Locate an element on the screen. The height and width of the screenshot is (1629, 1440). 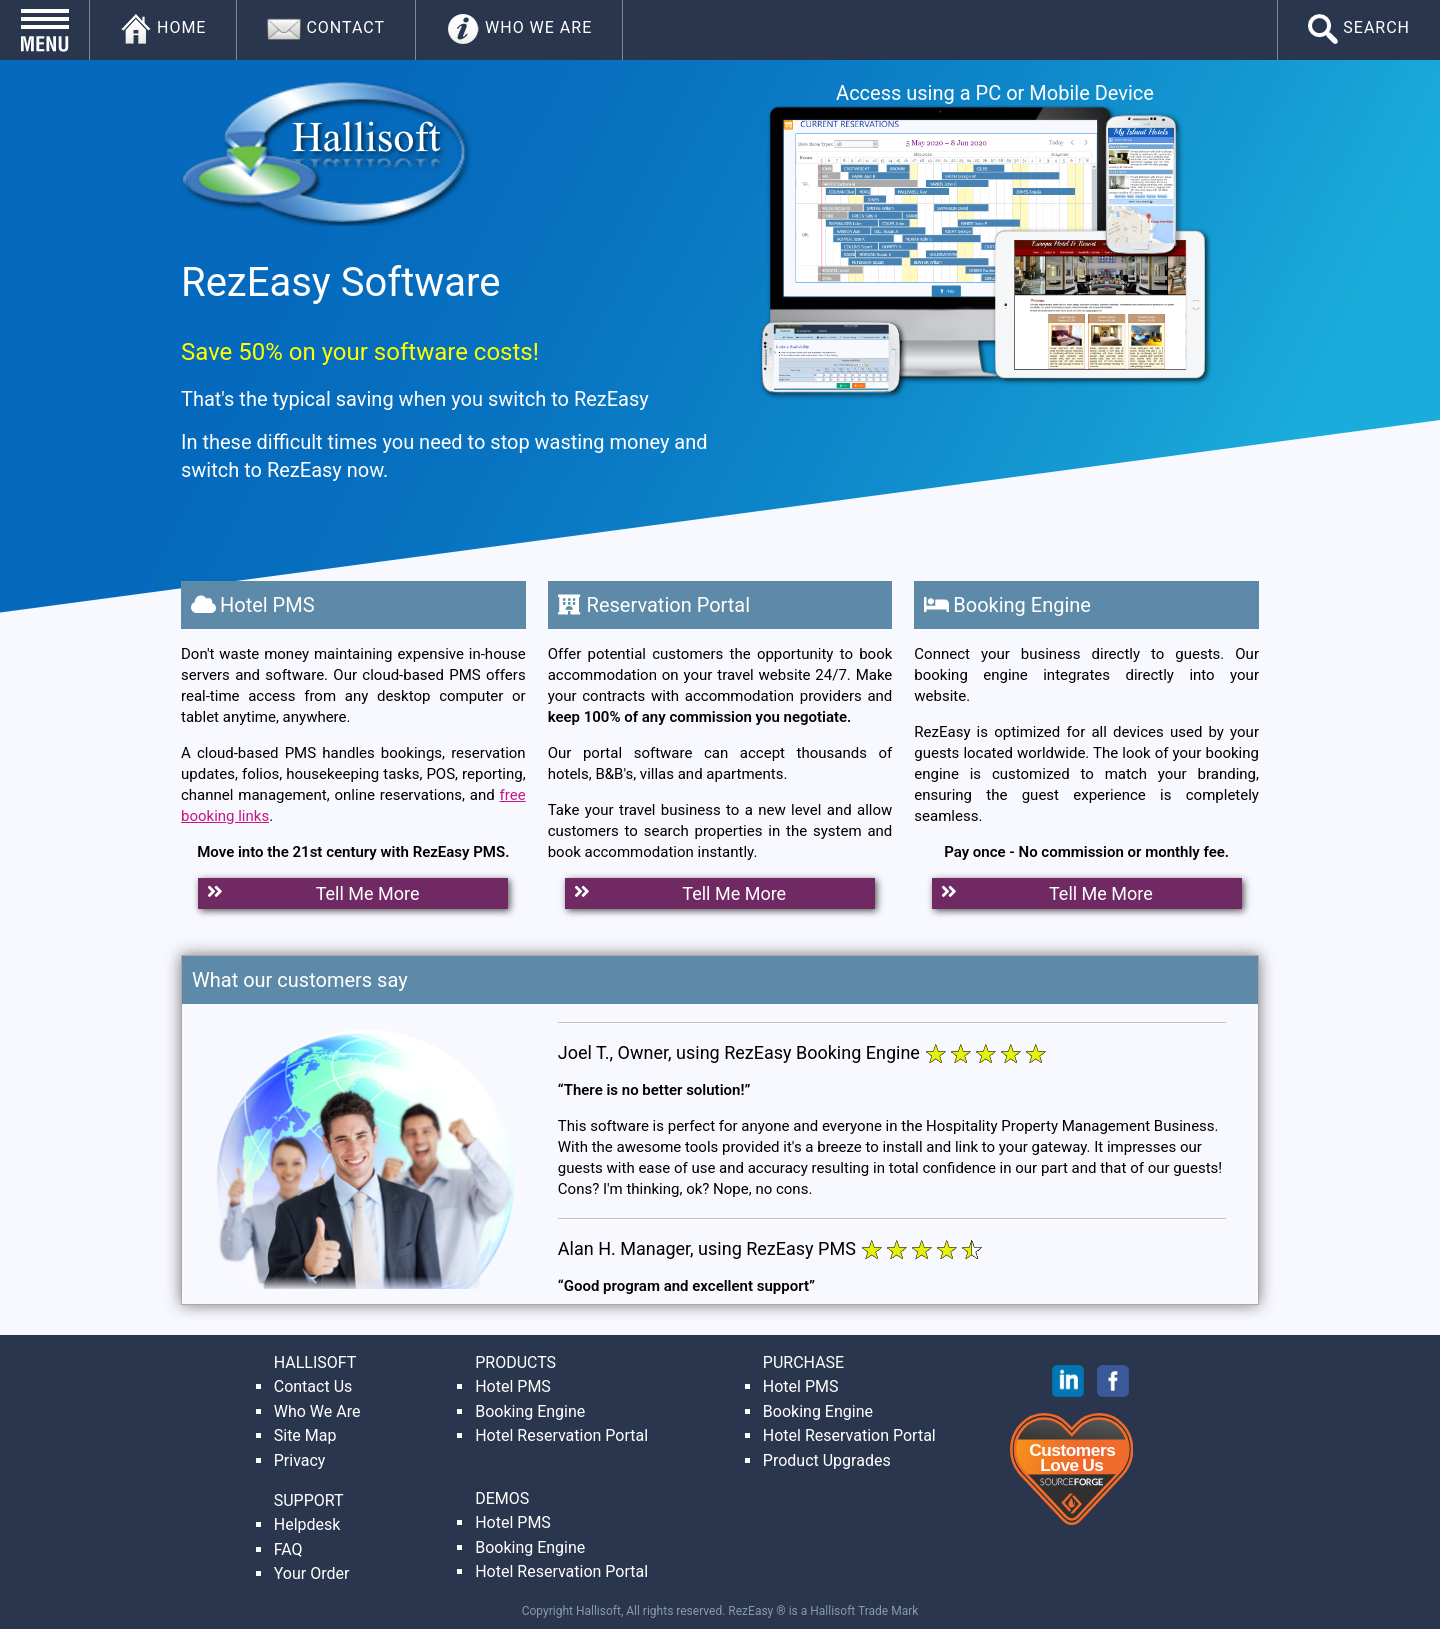
PURCHASE is located at coordinates (803, 1362).